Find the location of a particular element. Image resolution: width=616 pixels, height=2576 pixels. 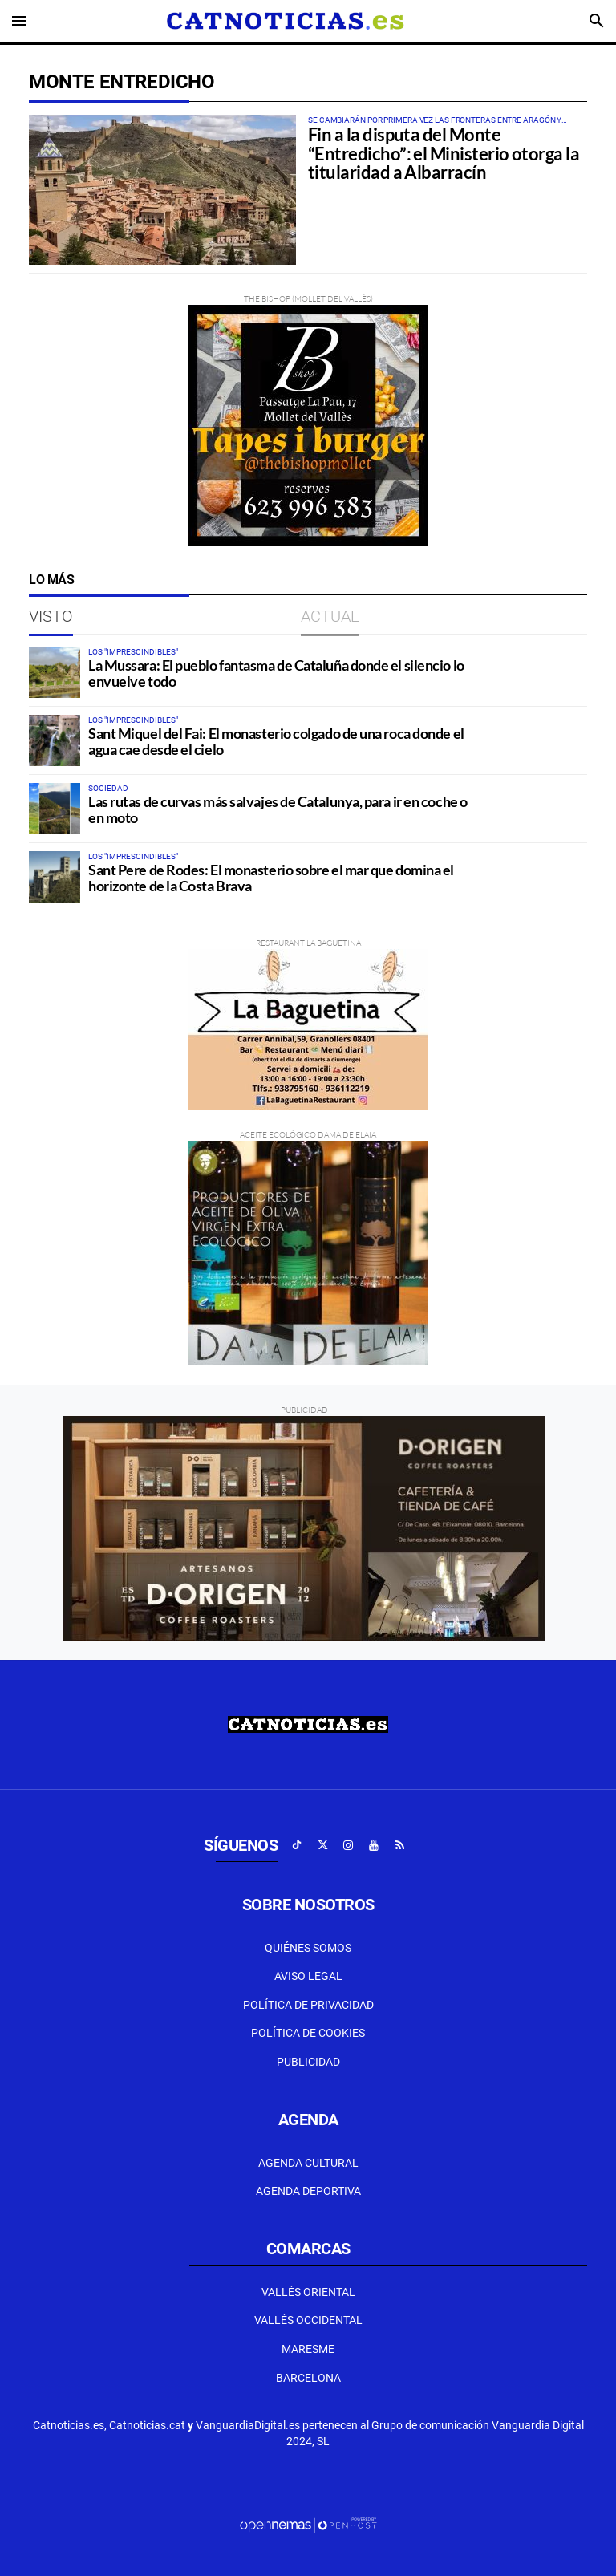

Aviso Legal is located at coordinates (308, 1976).